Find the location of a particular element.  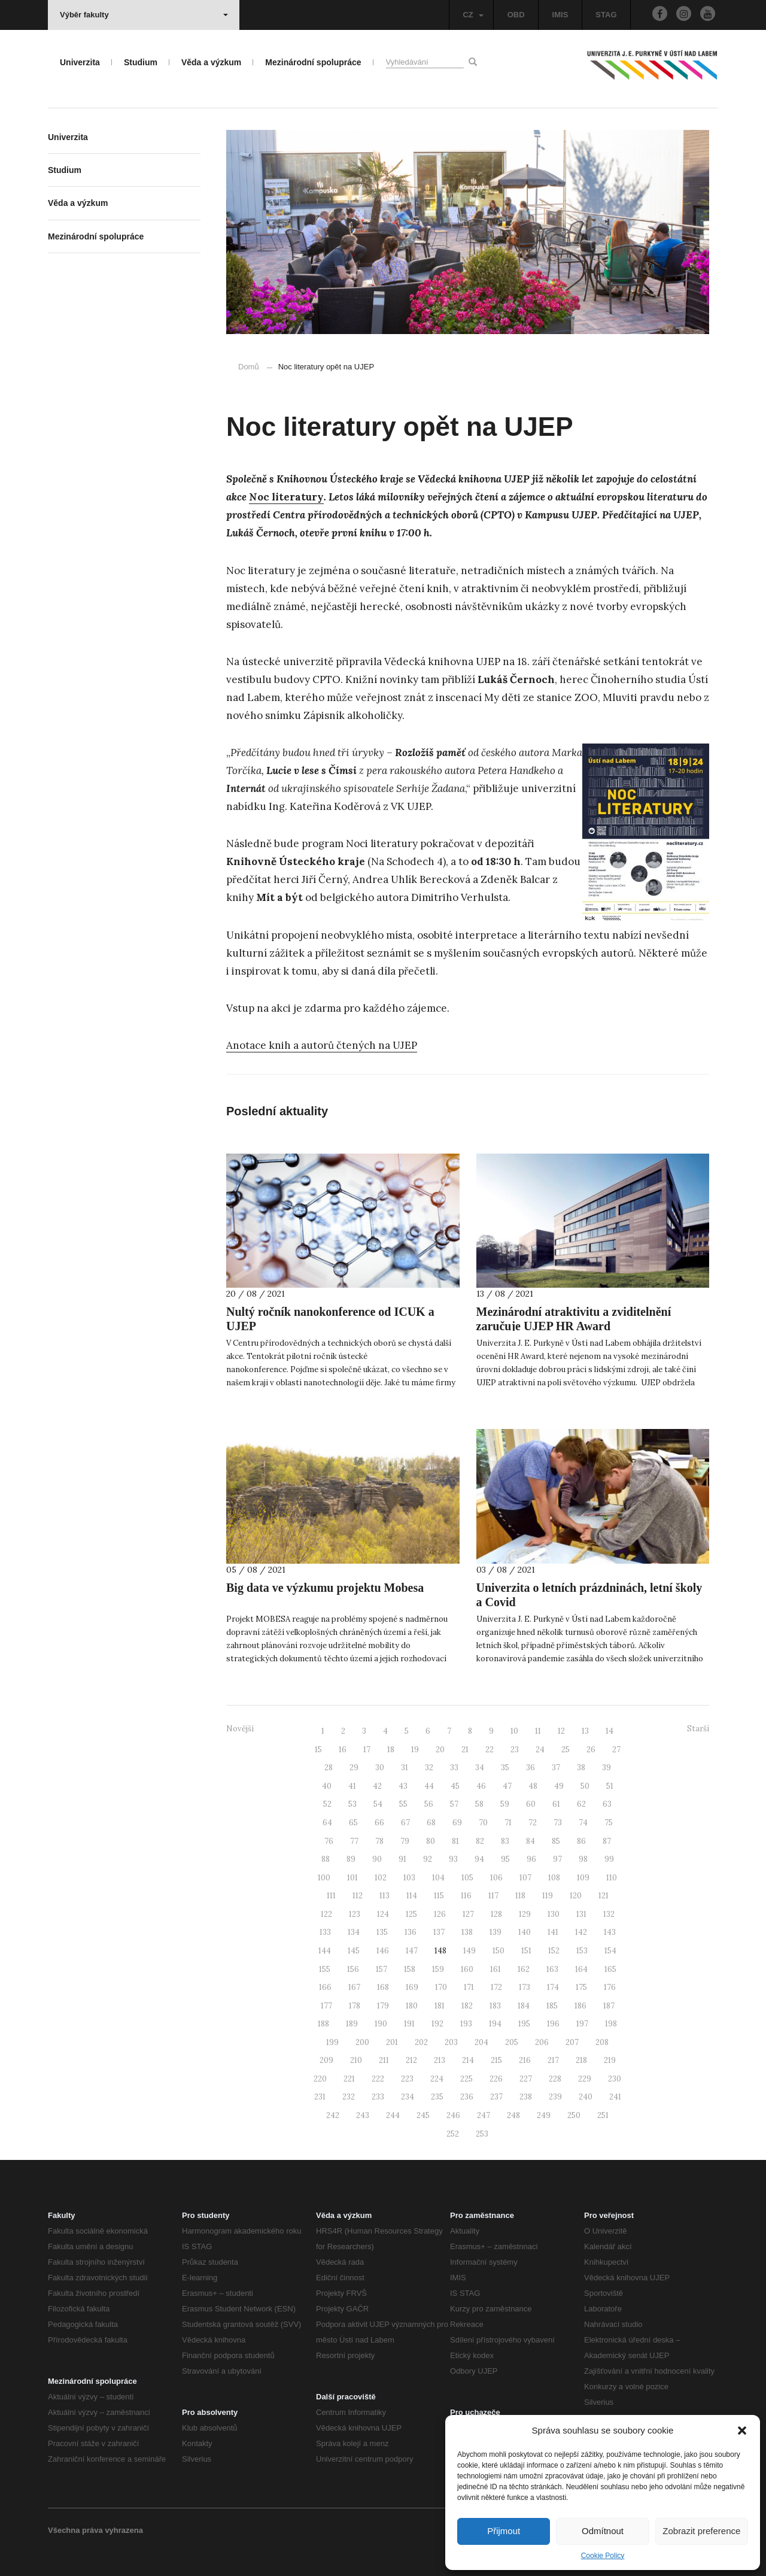

177 is located at coordinates (326, 2006).